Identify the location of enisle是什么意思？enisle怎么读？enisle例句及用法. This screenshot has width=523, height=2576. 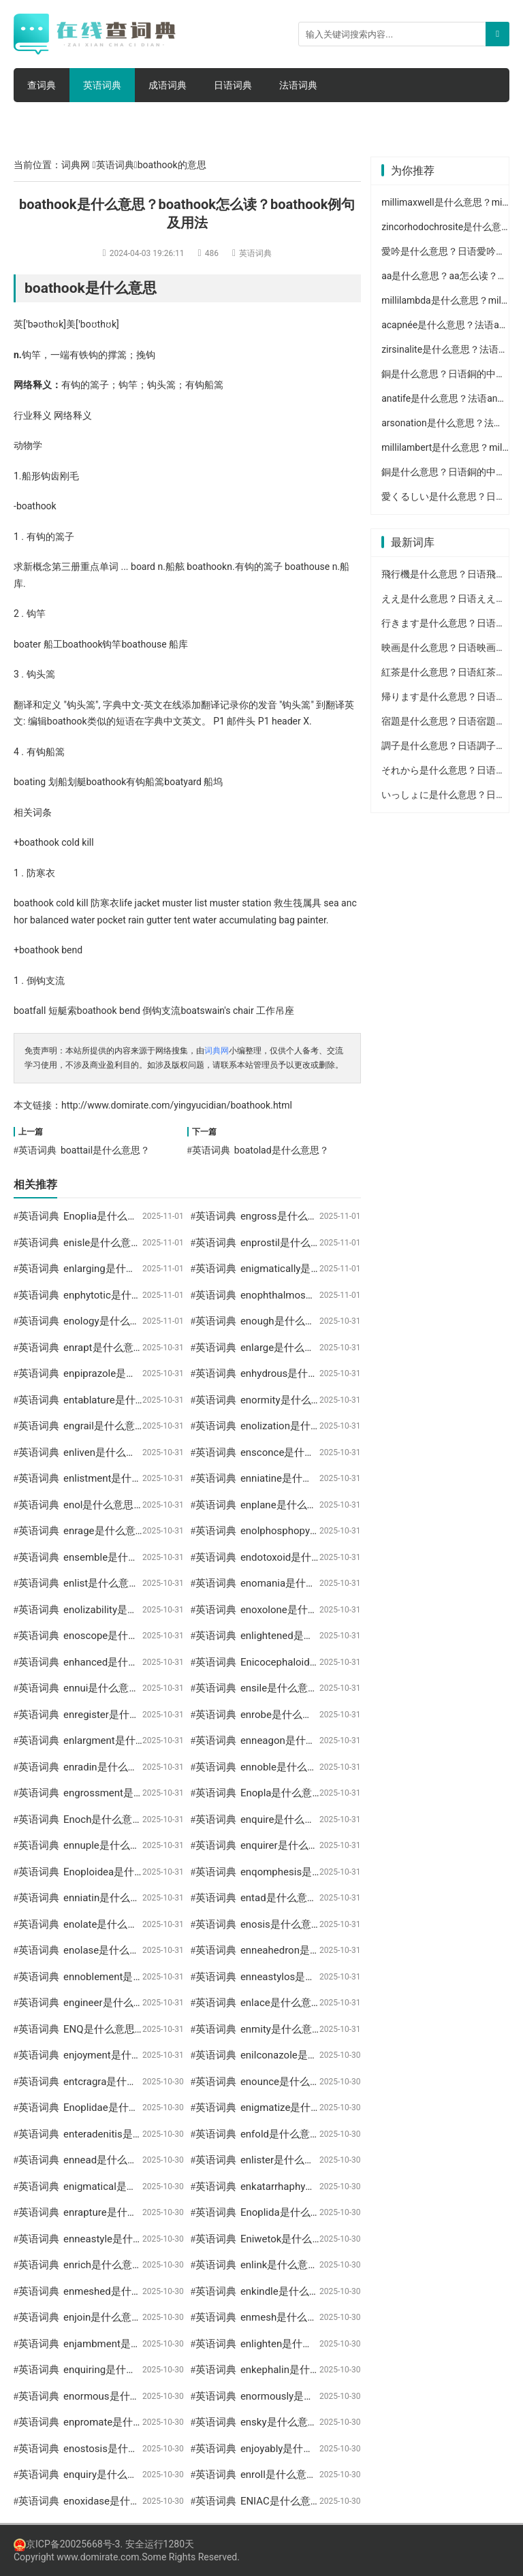
(180, 1243).